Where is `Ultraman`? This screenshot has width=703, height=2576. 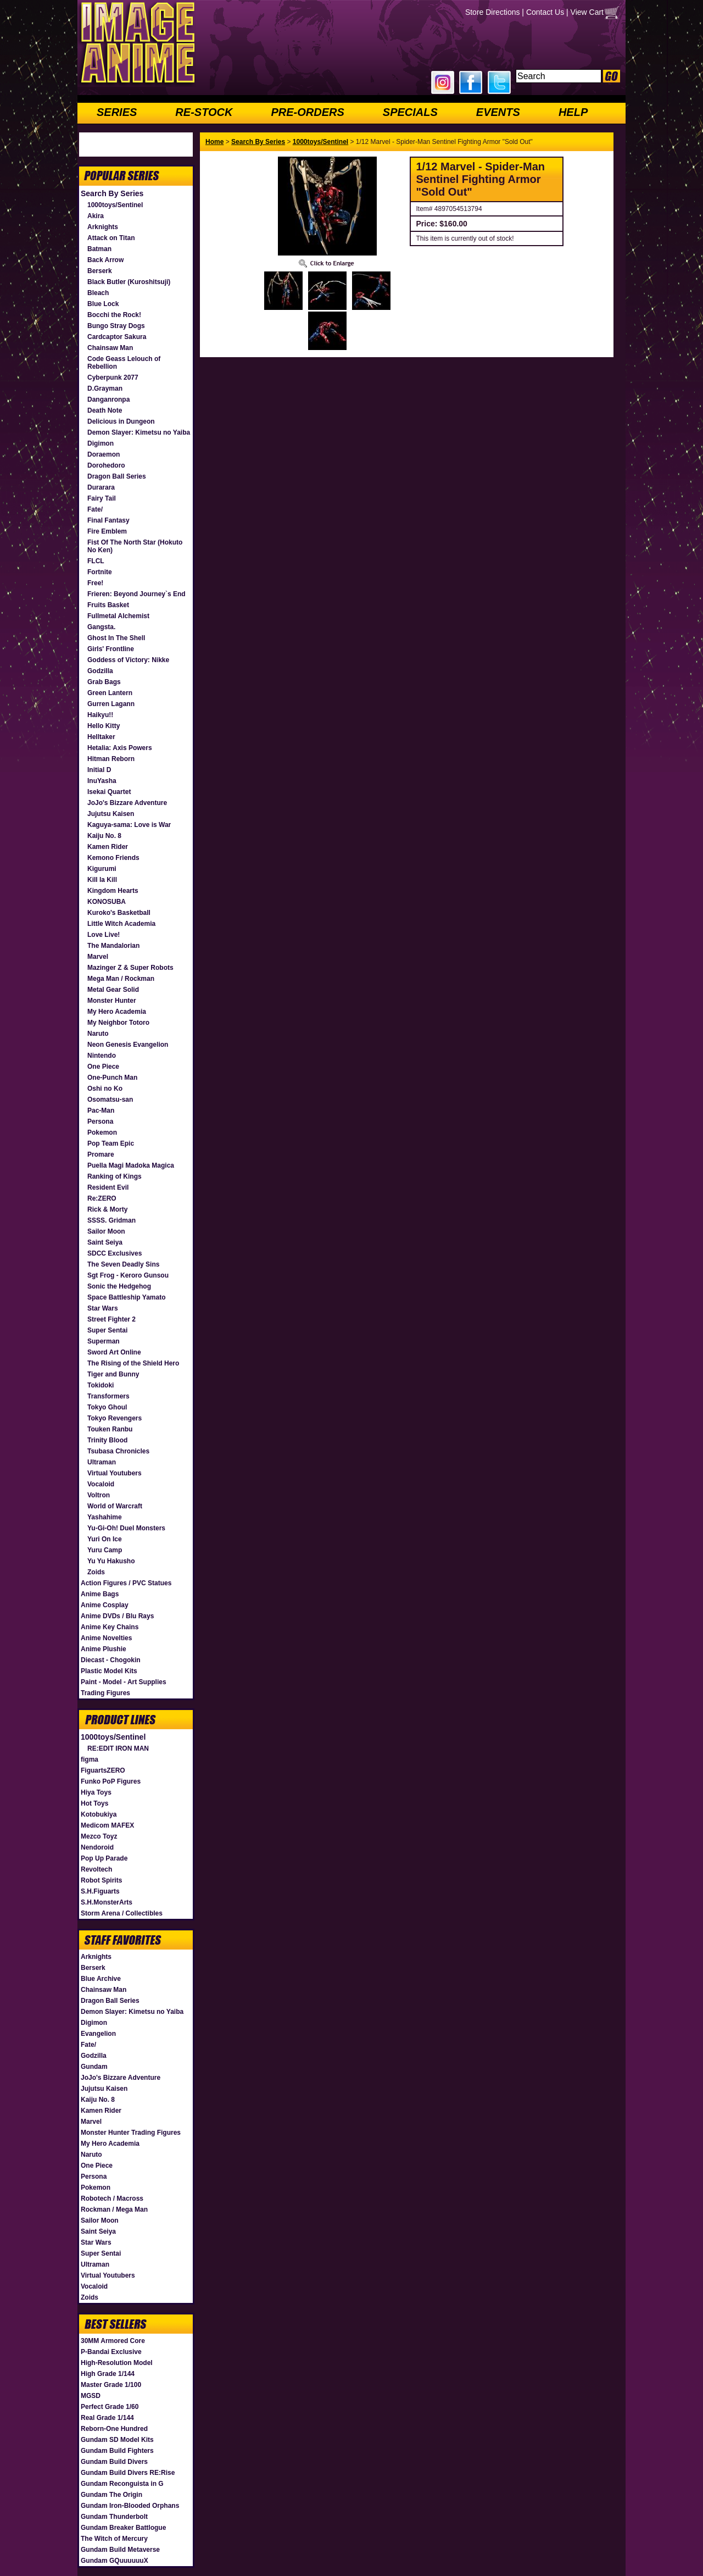
Ultraman is located at coordinates (101, 1462).